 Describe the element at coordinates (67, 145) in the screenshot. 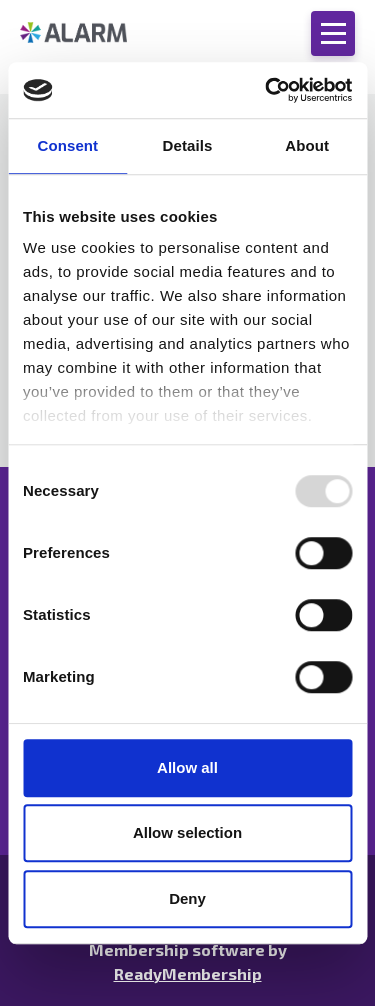

I see `Consent [tab]` at that location.